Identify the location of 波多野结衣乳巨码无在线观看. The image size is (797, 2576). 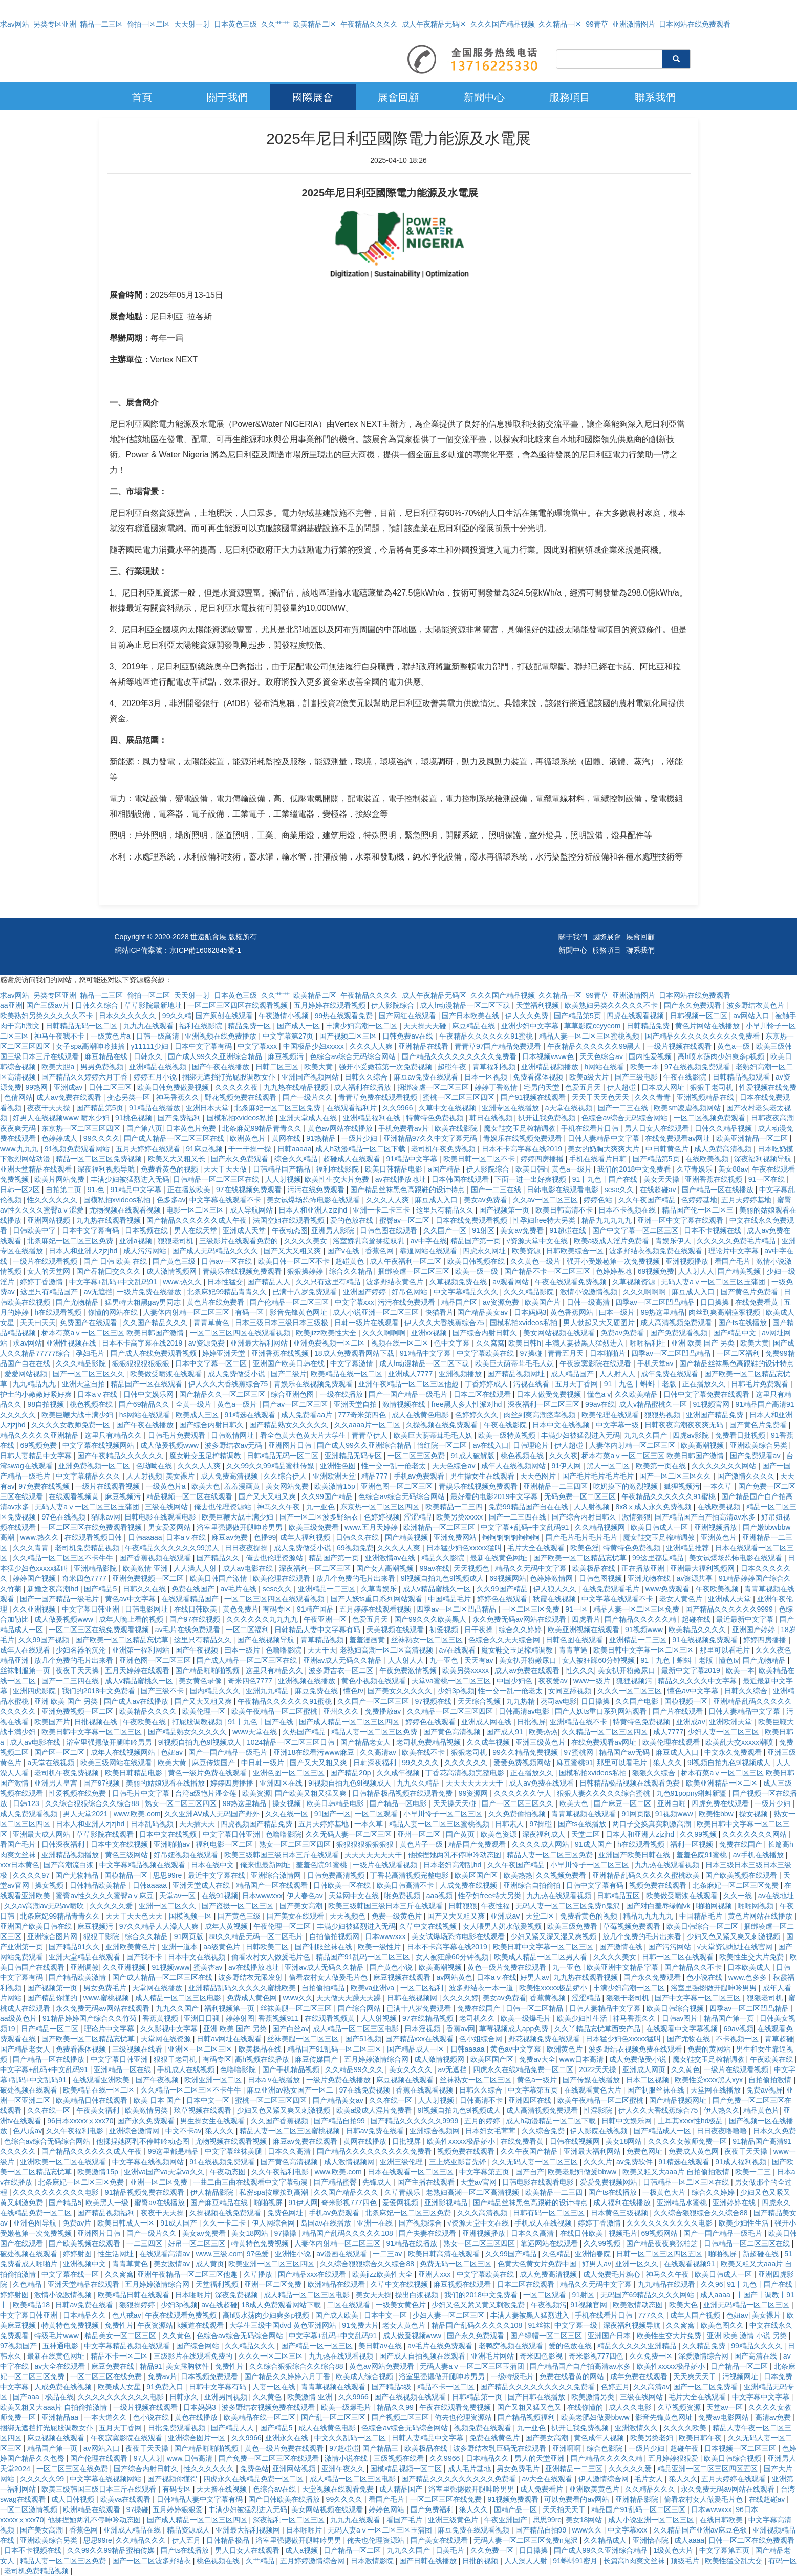
(500, 2448).